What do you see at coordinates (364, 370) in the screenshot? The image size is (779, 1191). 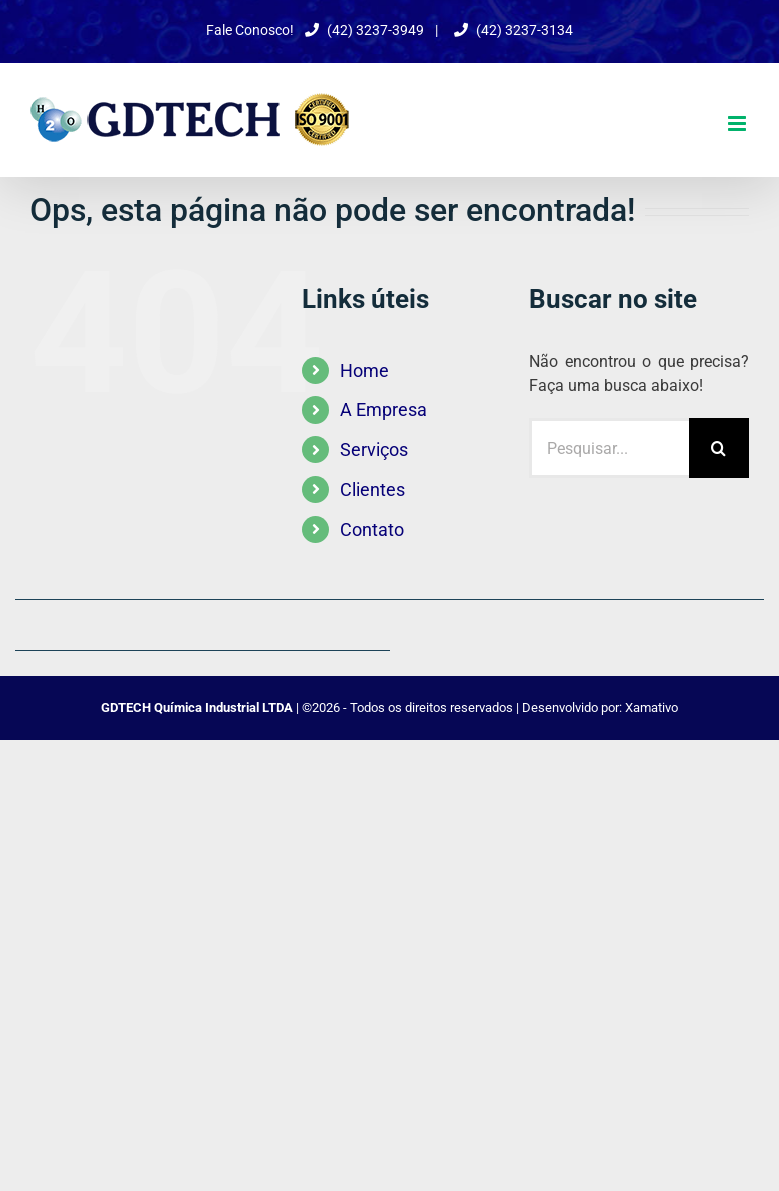 I see `Home` at bounding box center [364, 370].